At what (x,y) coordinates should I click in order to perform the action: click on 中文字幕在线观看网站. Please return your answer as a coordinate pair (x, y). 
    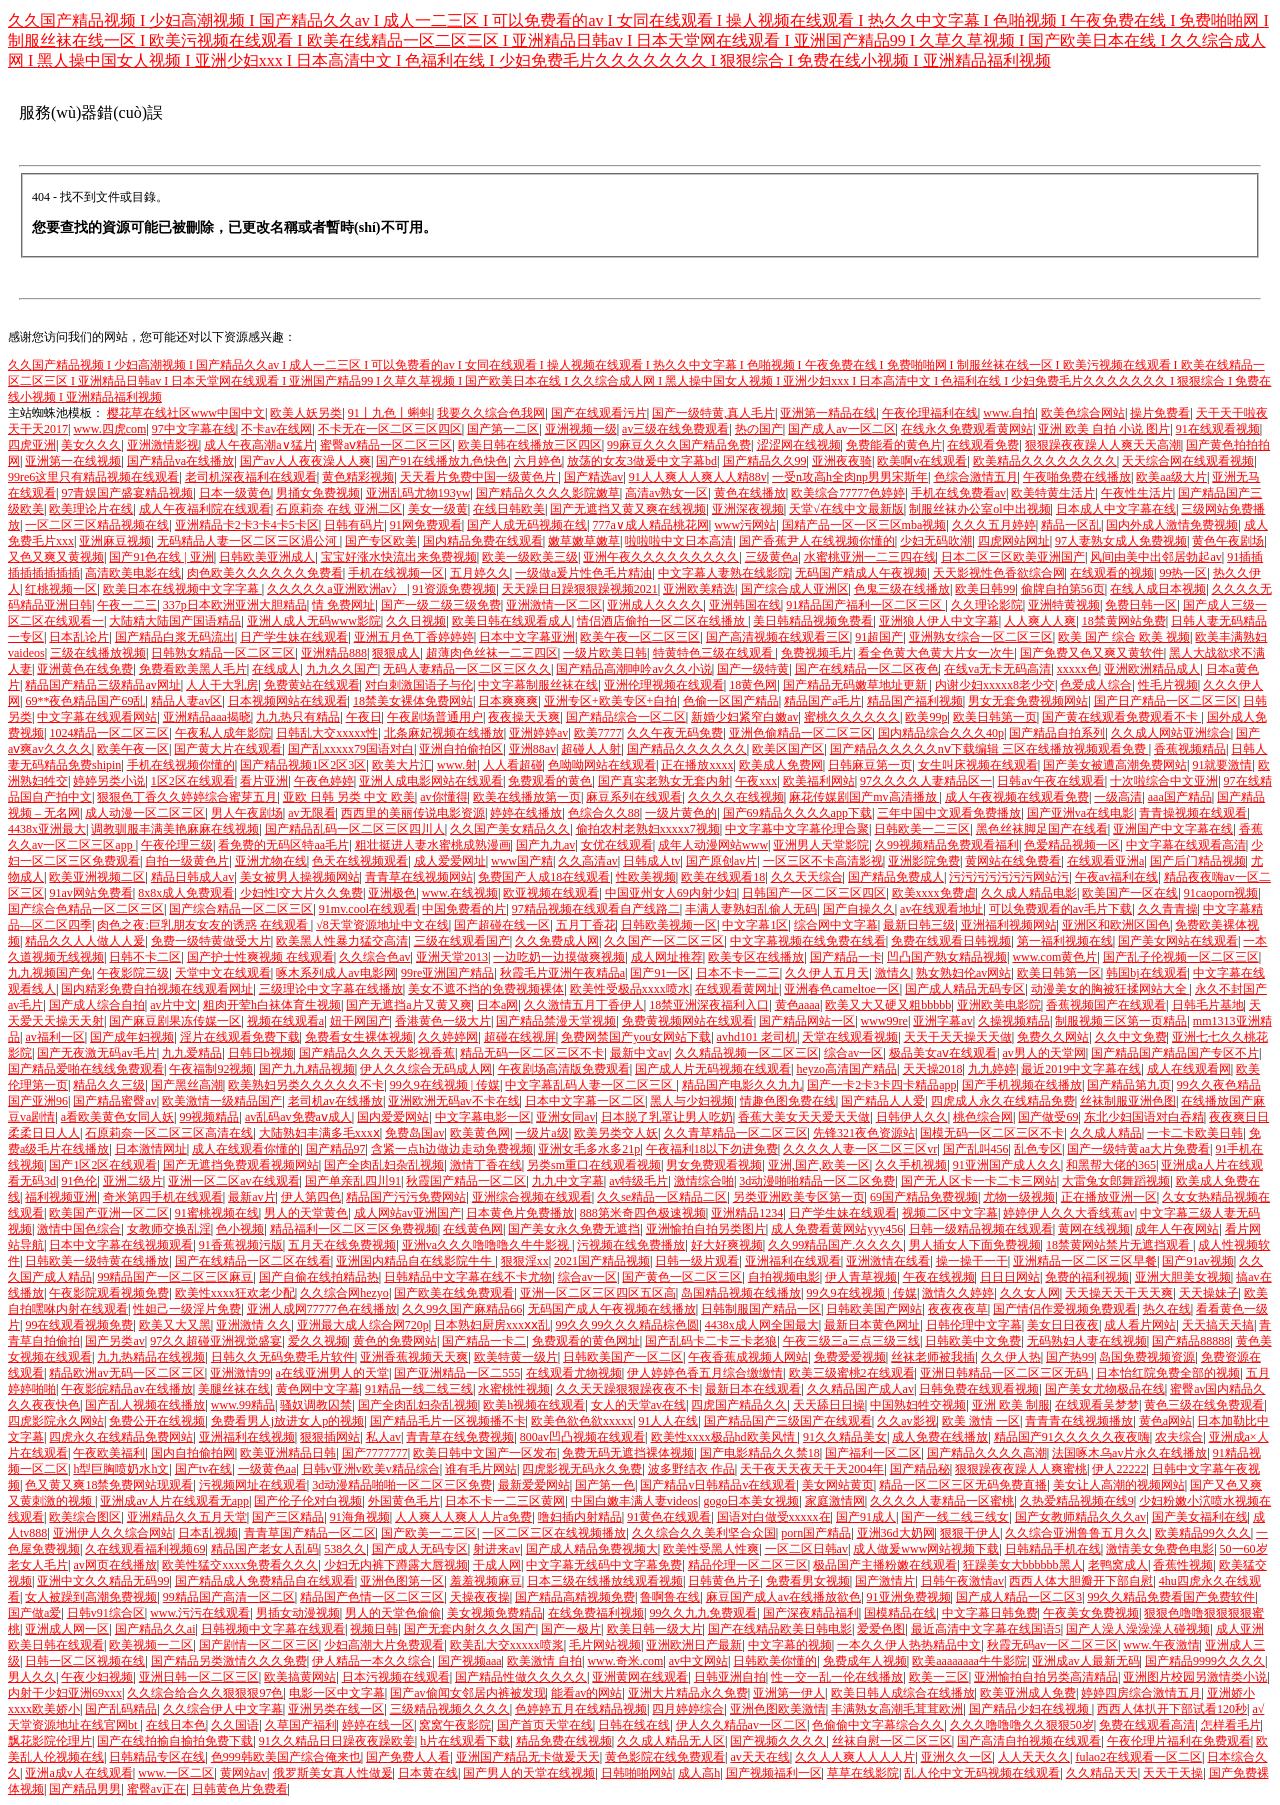
    Looking at the image, I should click on (97, 717).